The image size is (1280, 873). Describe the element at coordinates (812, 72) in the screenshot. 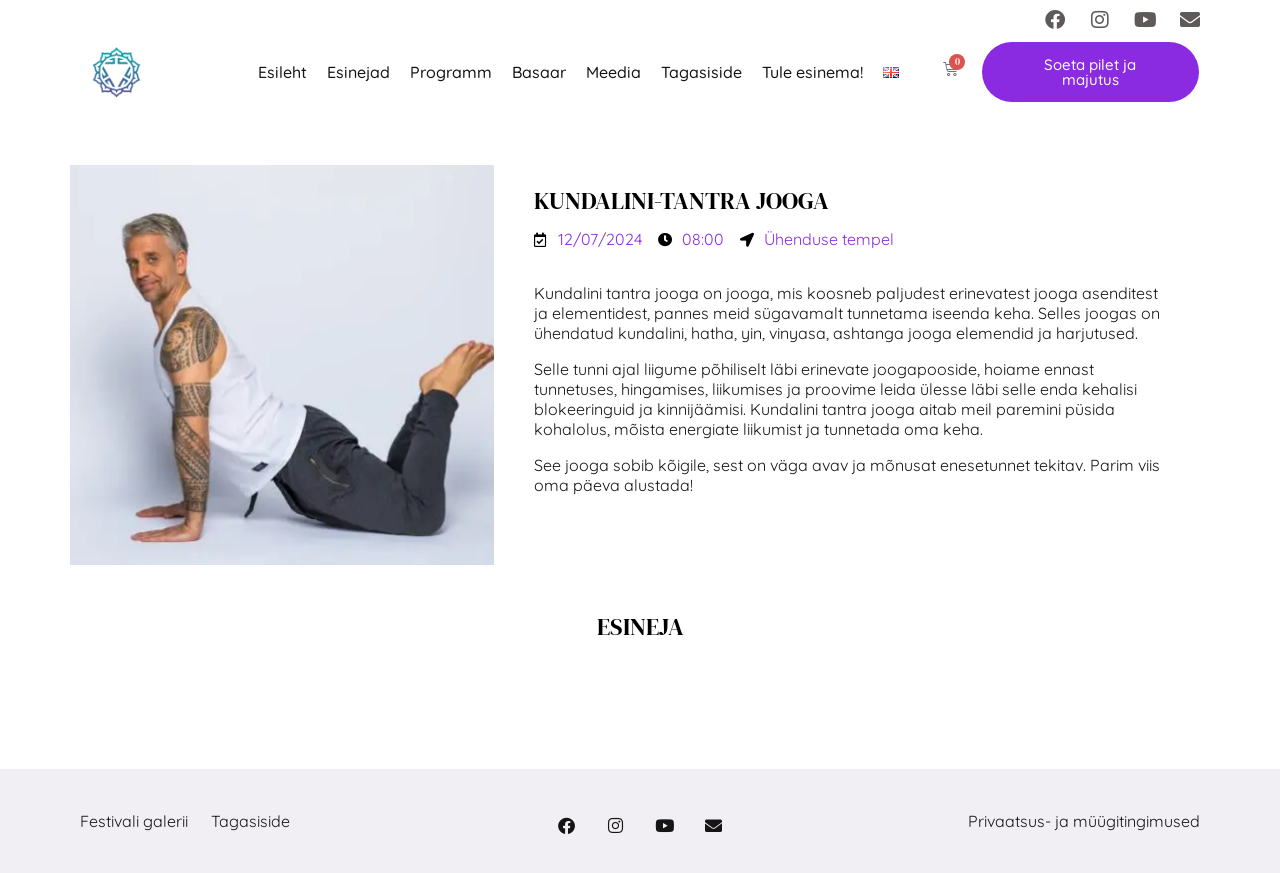

I see `Tule esinema!` at that location.